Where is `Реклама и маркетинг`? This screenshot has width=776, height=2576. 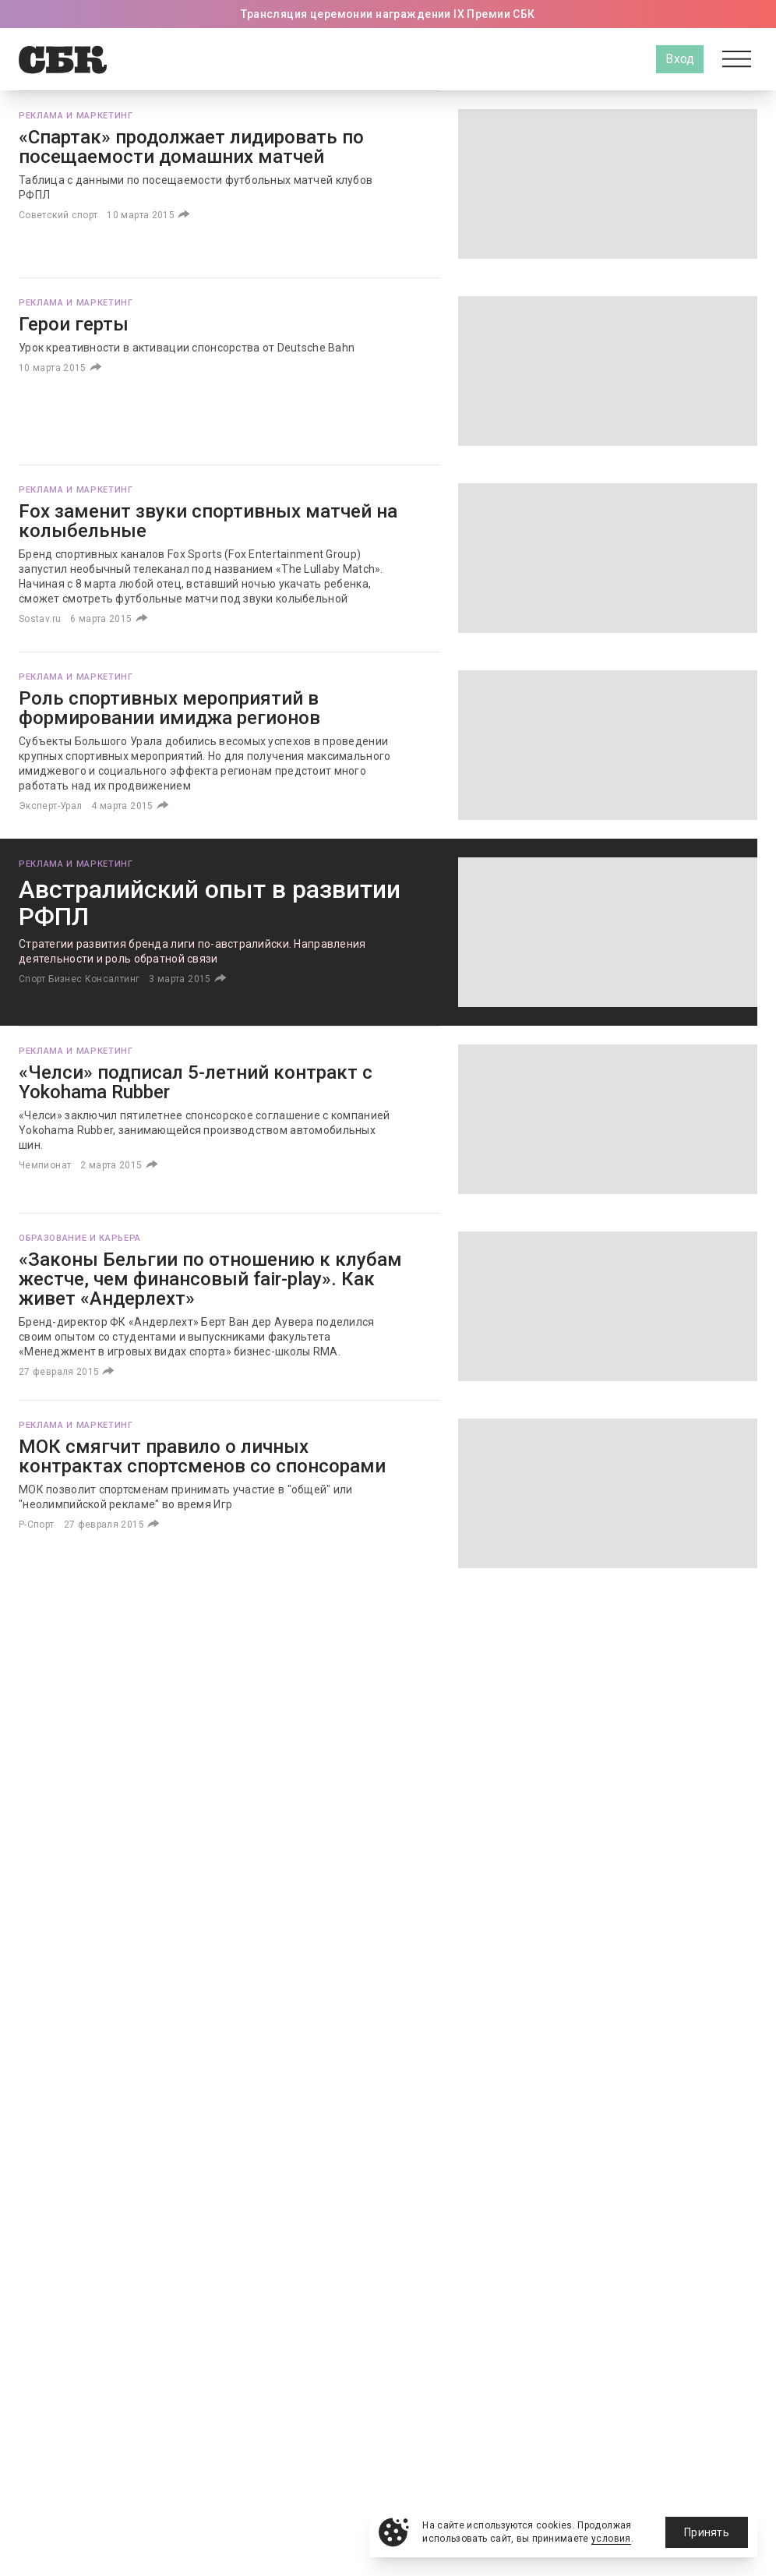 Реклама и маркетинг is located at coordinates (76, 116).